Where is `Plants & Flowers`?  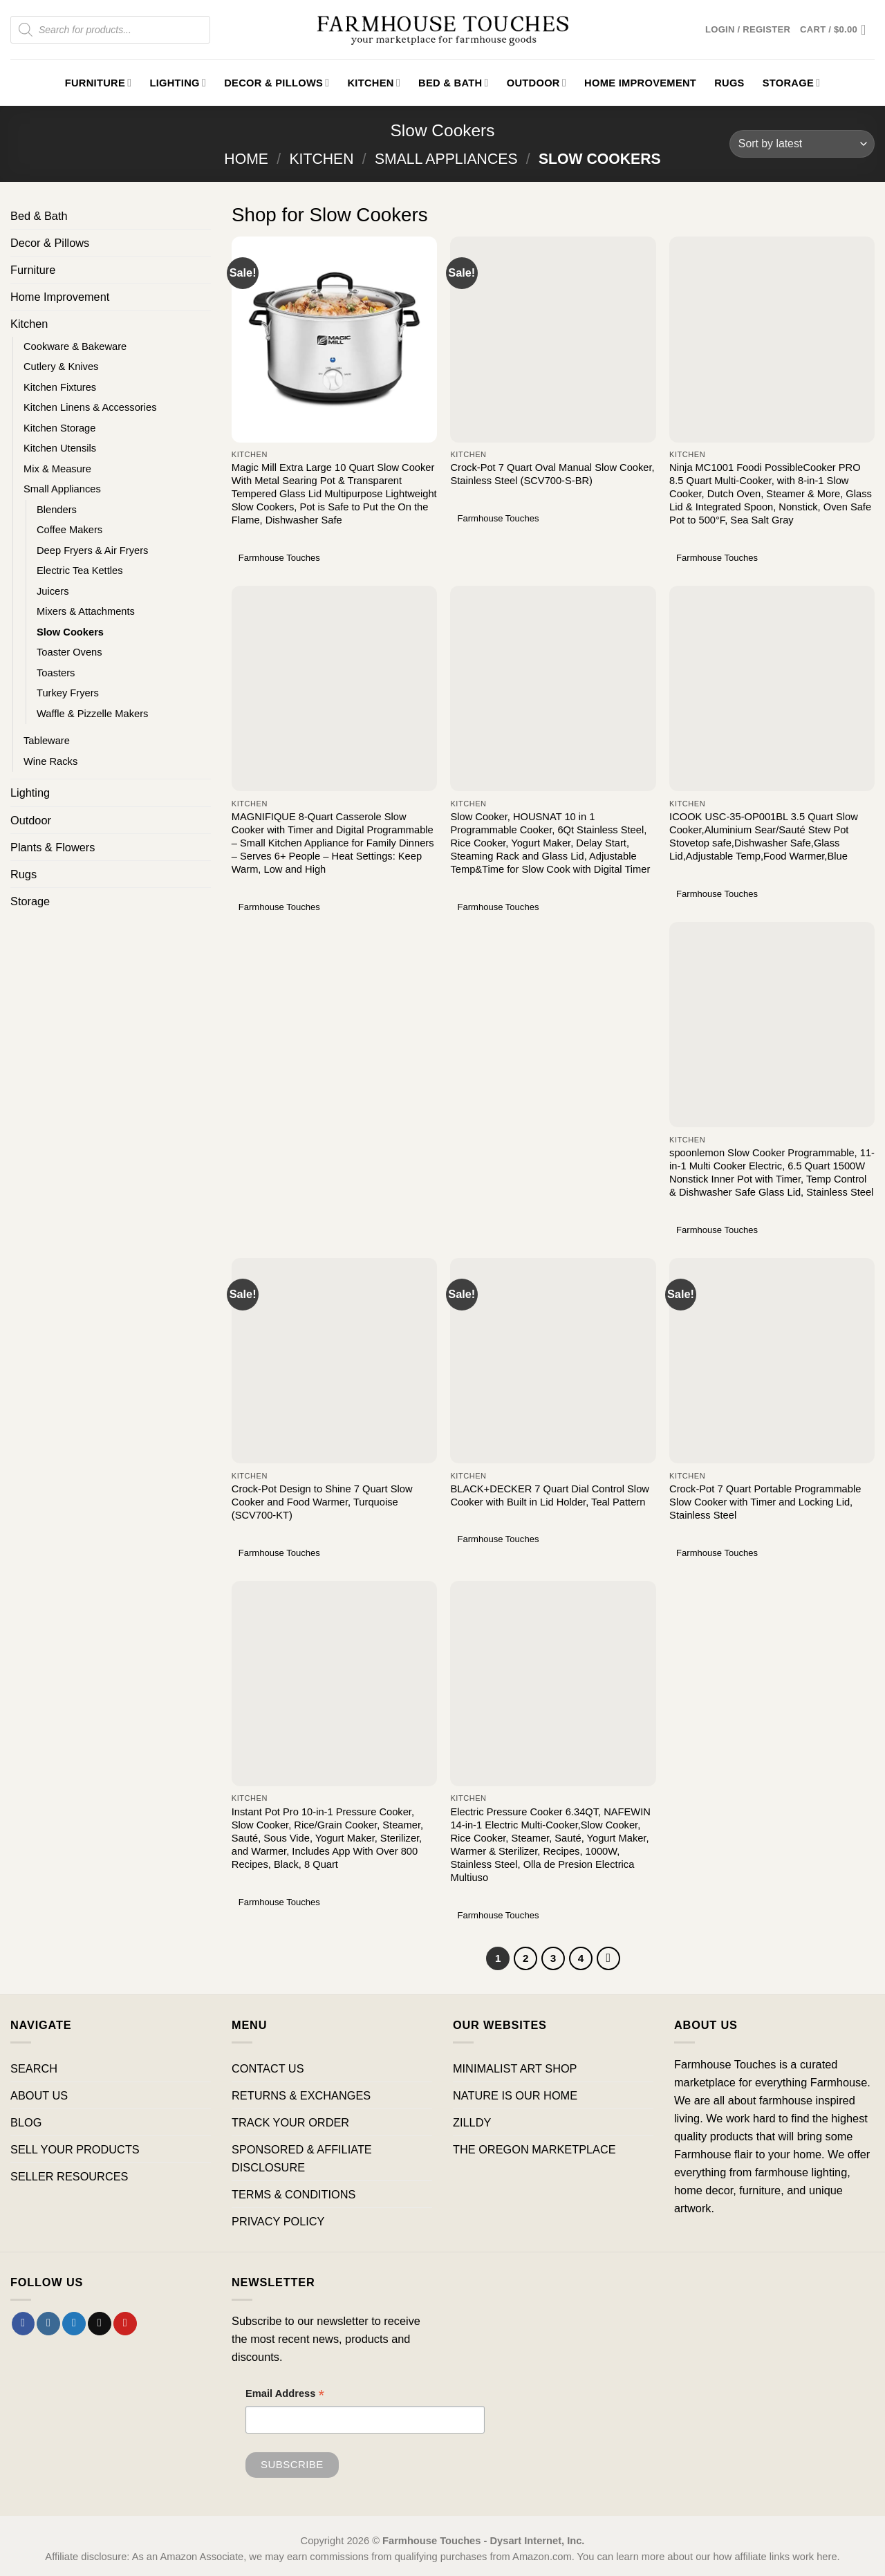 Plants & Flowers is located at coordinates (52, 847).